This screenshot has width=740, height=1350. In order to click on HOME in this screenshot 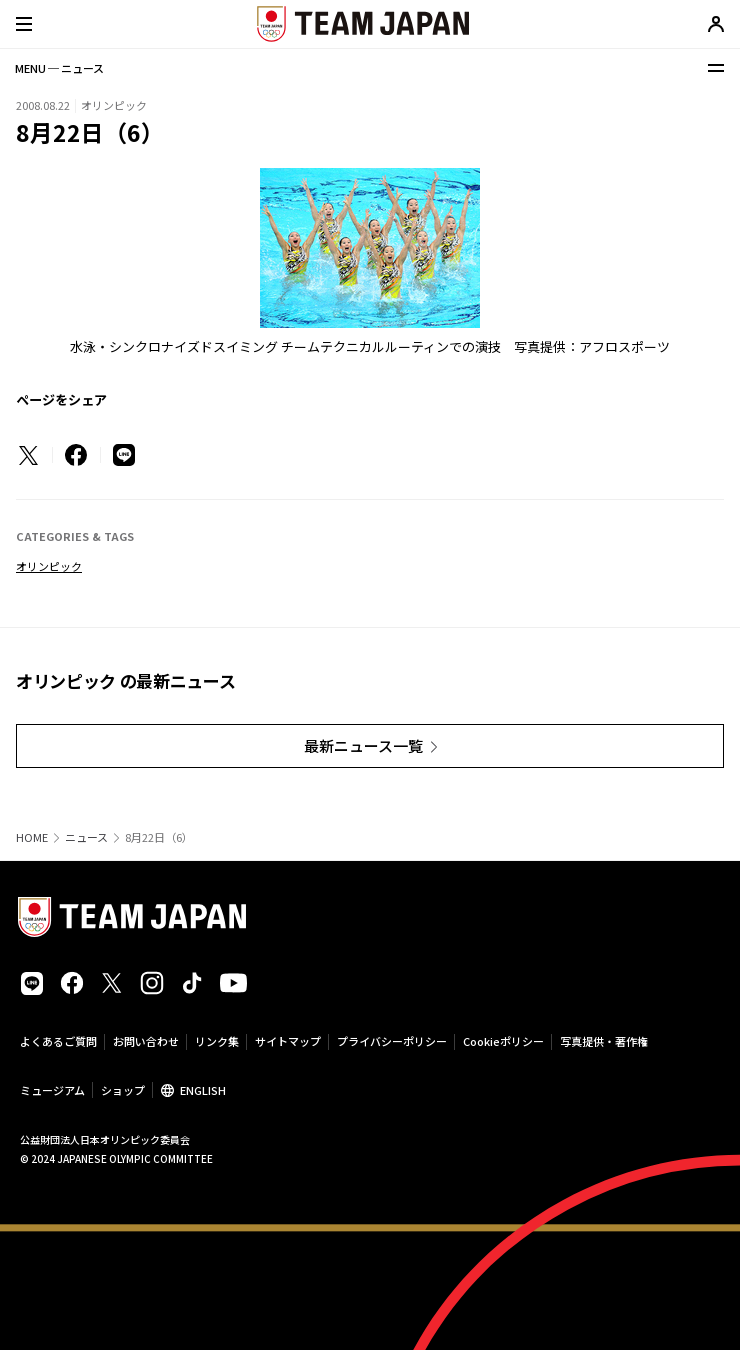, I will do `click(32, 837)`.